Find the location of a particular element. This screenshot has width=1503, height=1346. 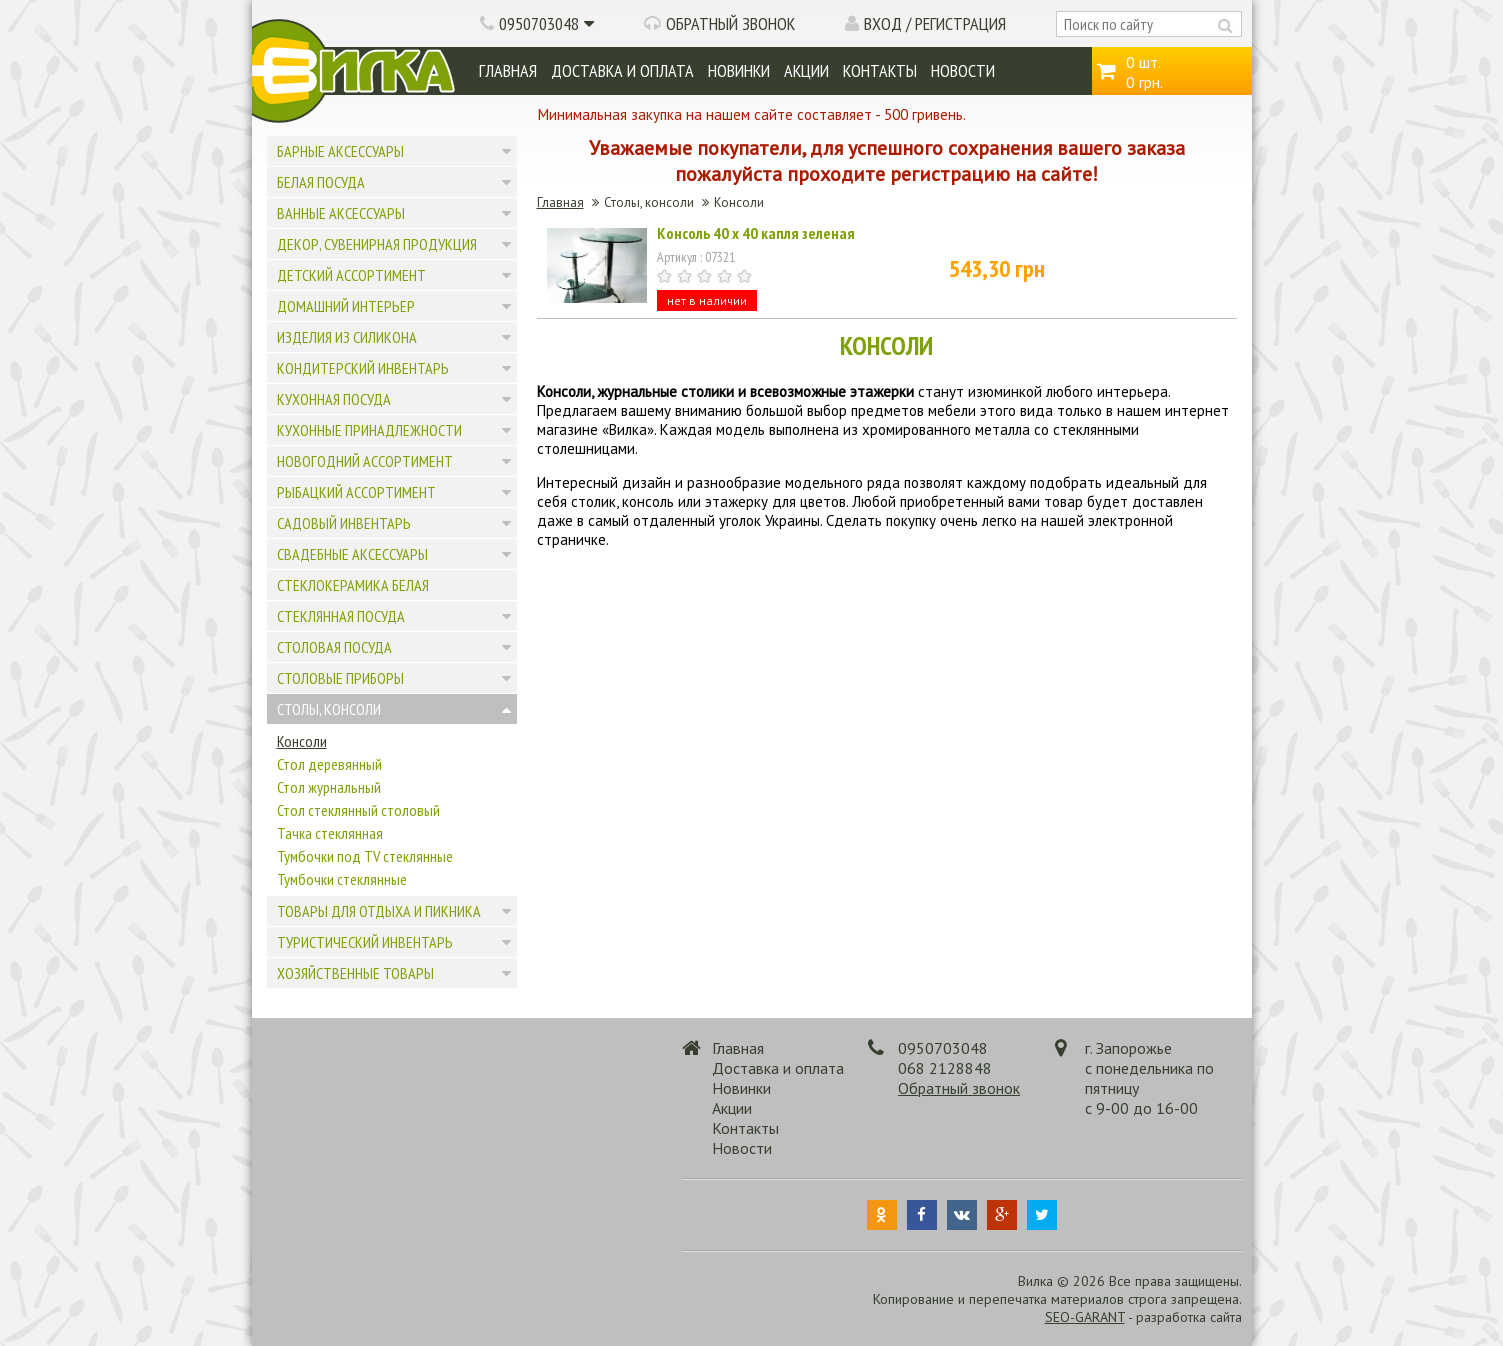

Садовый инвентарь is located at coordinates (344, 523).